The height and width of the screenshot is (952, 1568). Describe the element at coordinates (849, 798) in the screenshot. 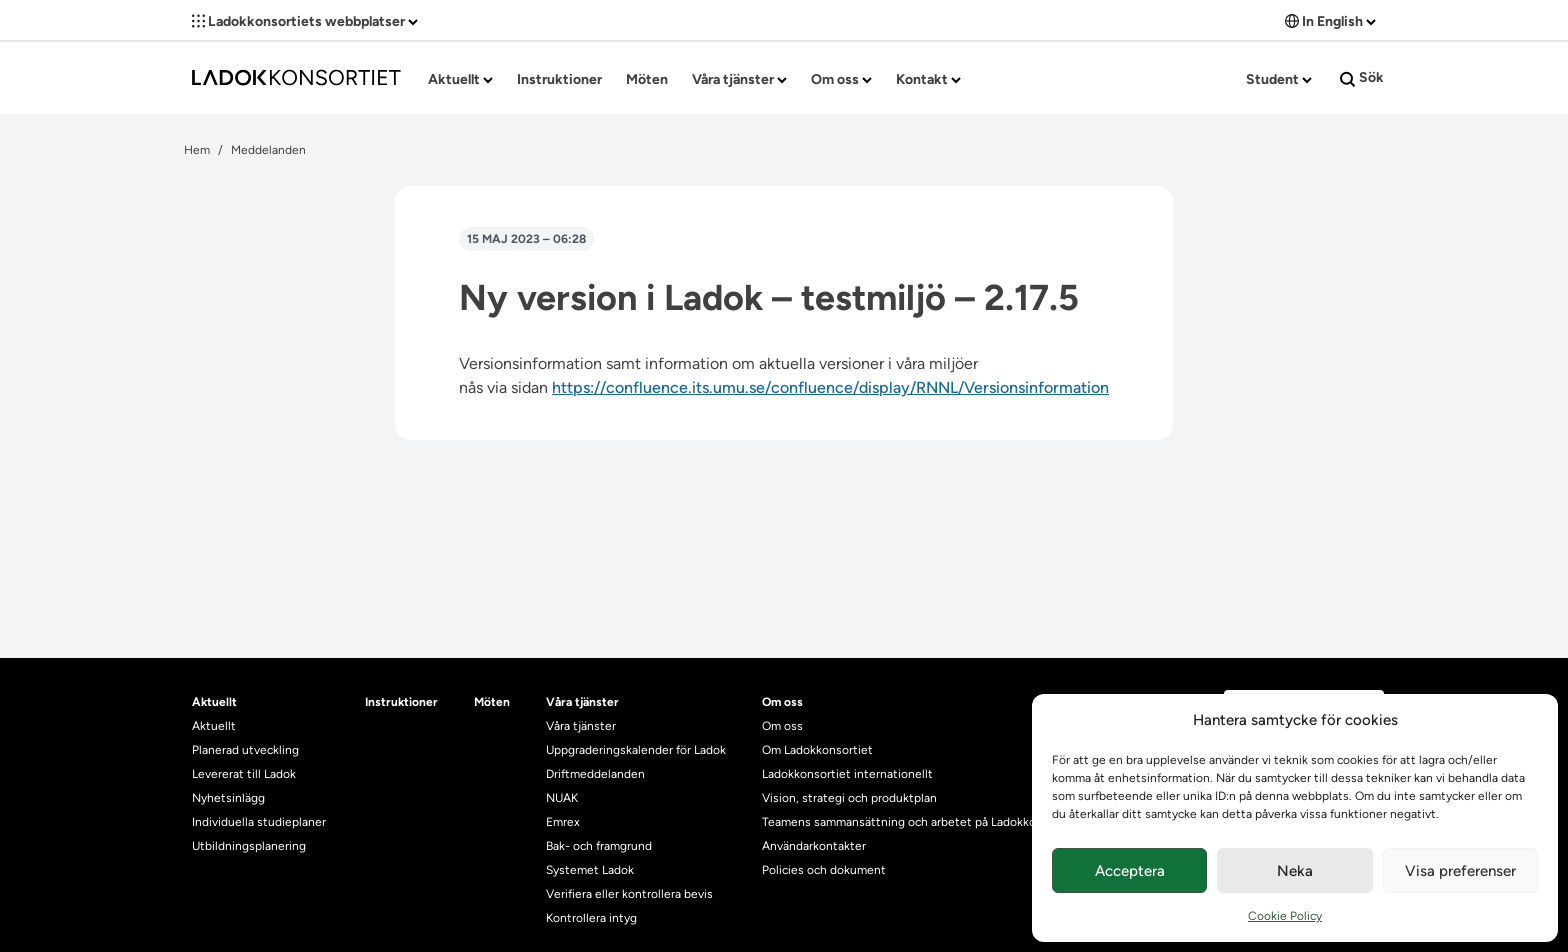

I see `Vision, strategi och produktplan` at that location.